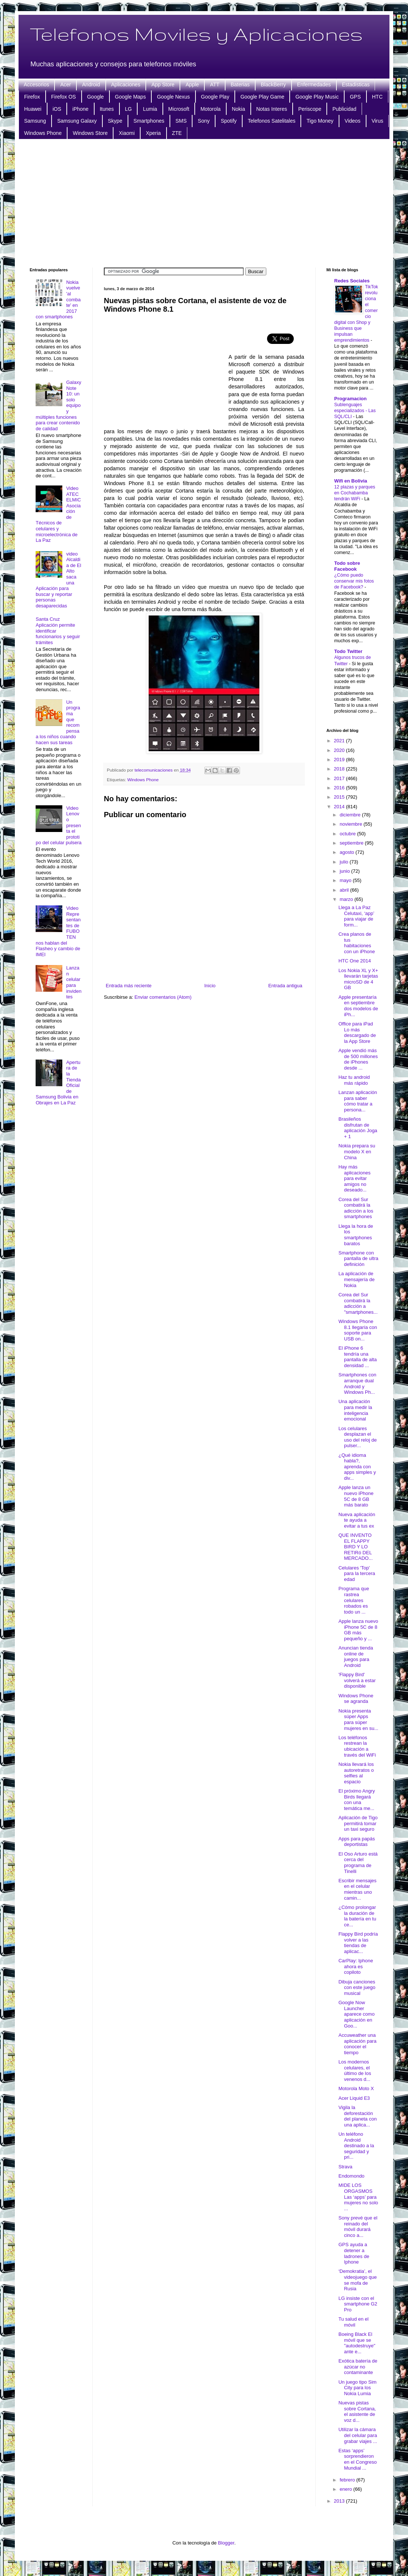  I want to click on Apple lanza nuevo iPhone 5C de 8 GB más pequeño y ..., so click(358, 1629).